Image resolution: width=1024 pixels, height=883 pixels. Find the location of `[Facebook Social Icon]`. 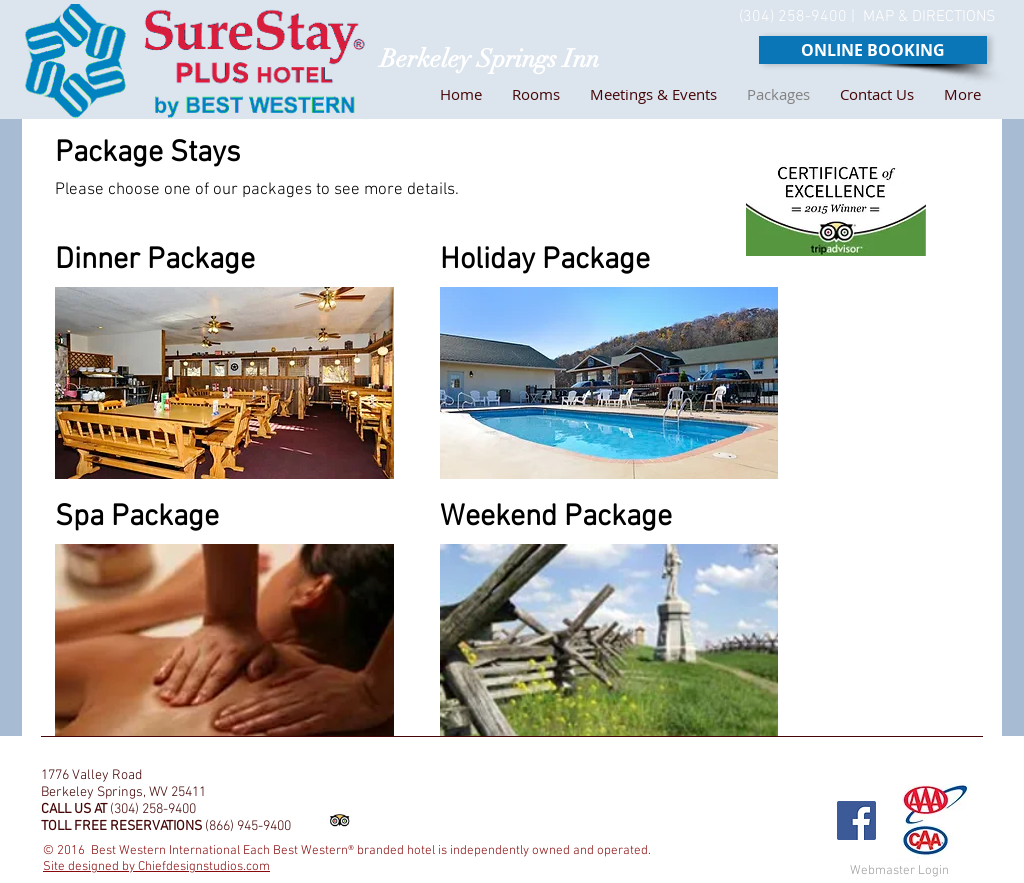

[Facebook Social Icon] is located at coordinates (856, 820).